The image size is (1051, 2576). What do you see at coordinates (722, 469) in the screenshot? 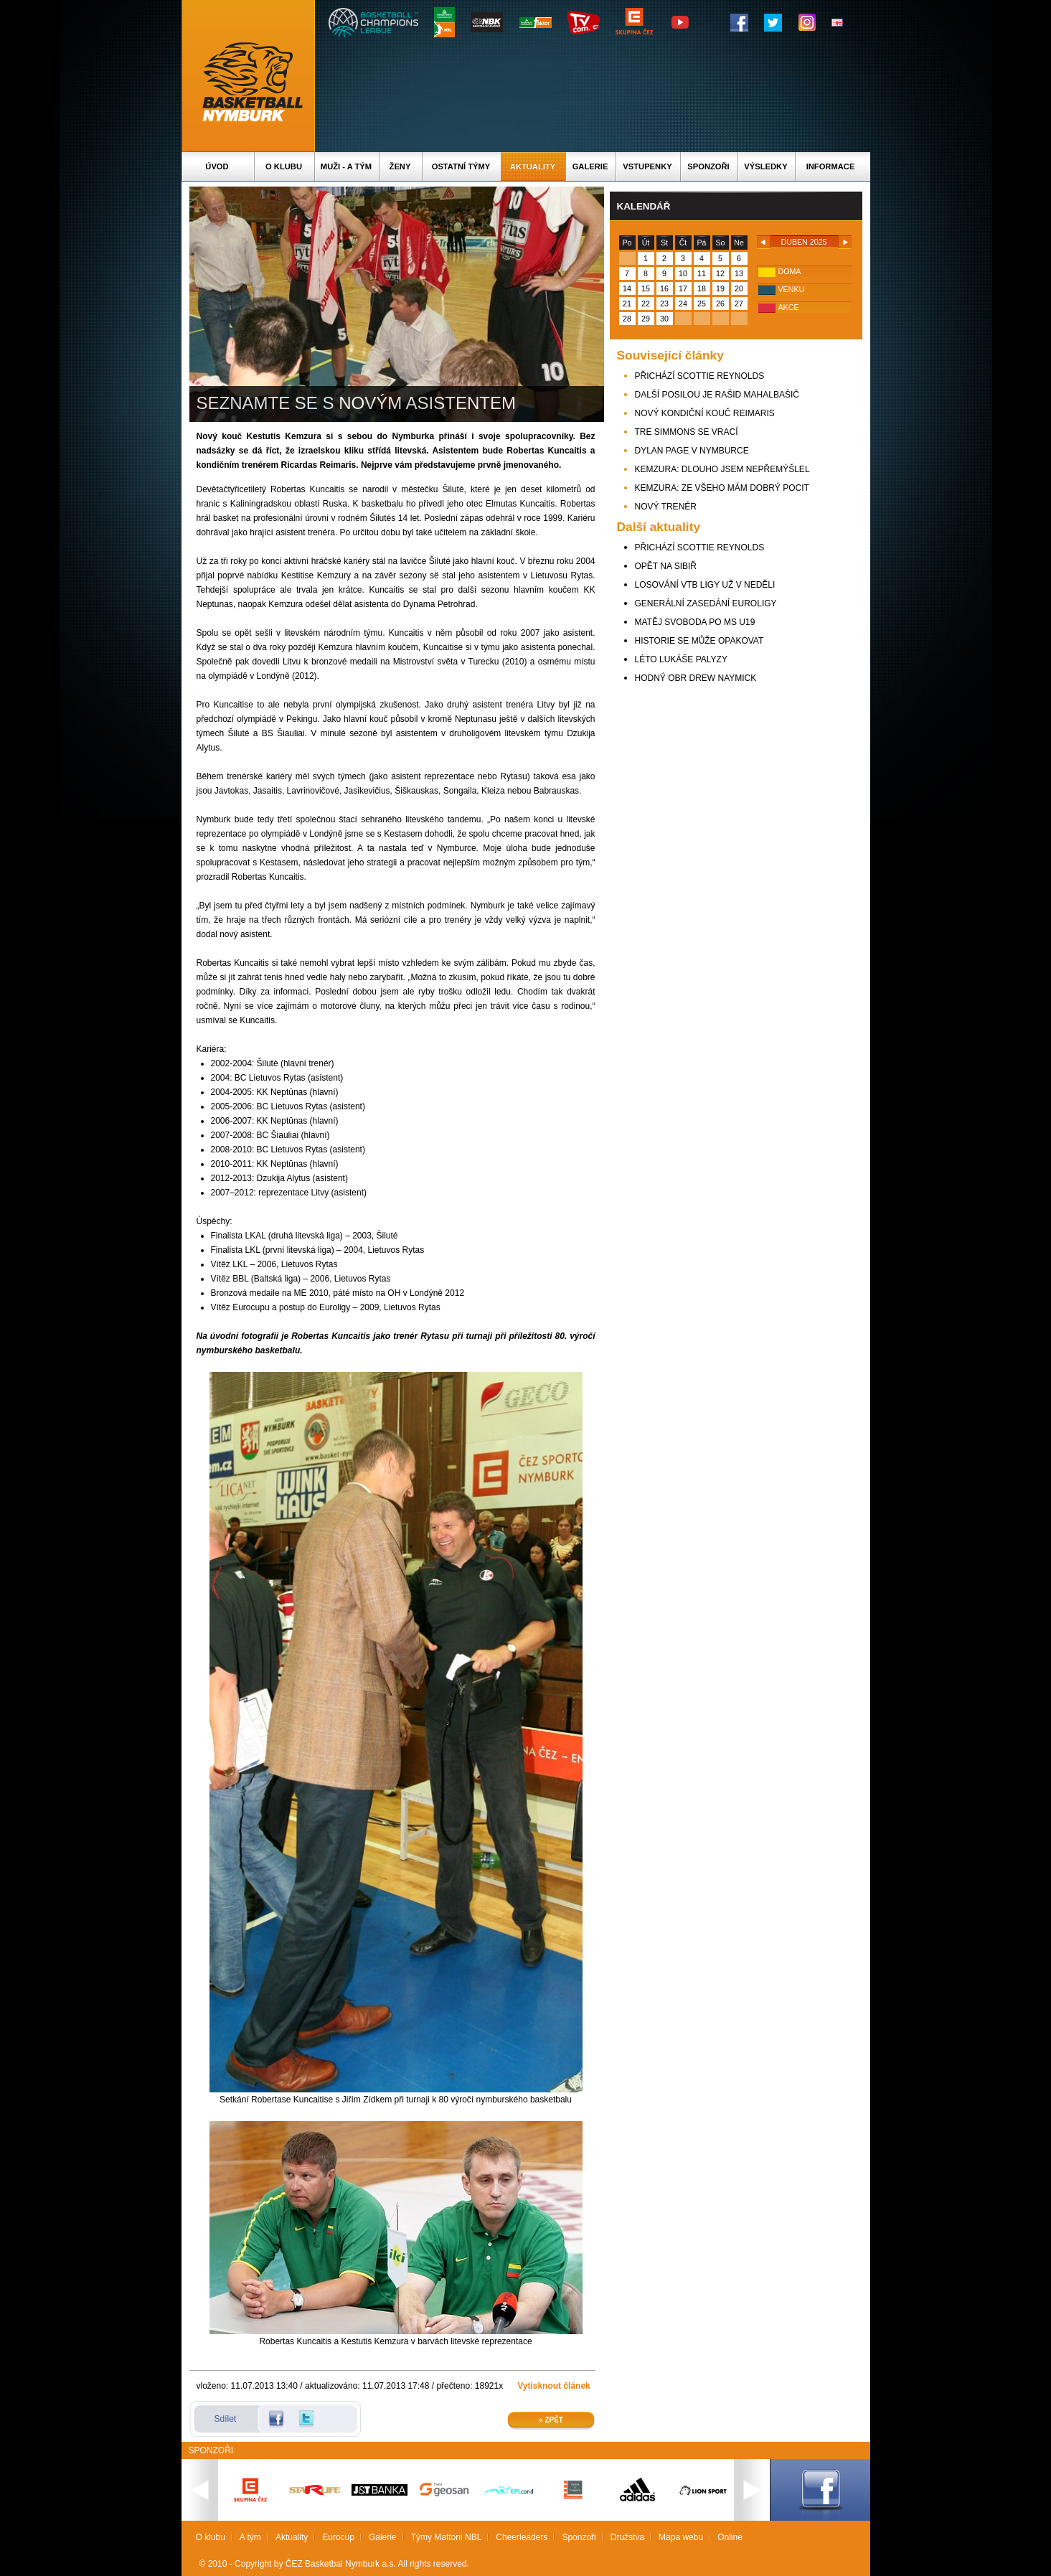
I see `KEMZURA: DLOUHO JSEM NEPŘEMÝŠLEL` at bounding box center [722, 469].